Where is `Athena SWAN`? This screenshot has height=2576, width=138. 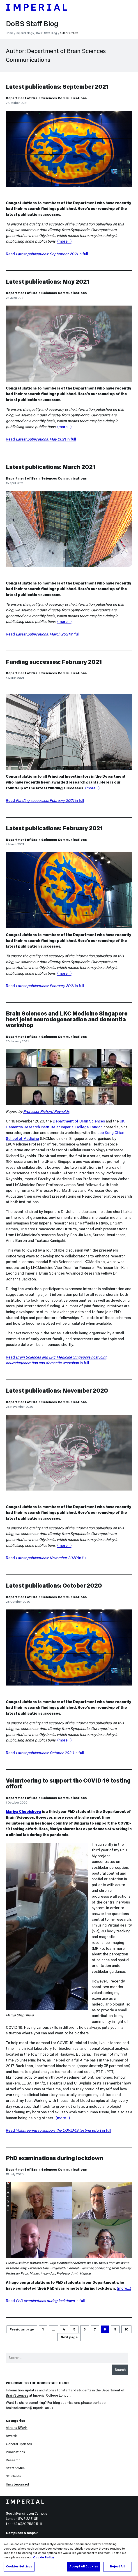
Athena SWAN is located at coordinates (17, 2427).